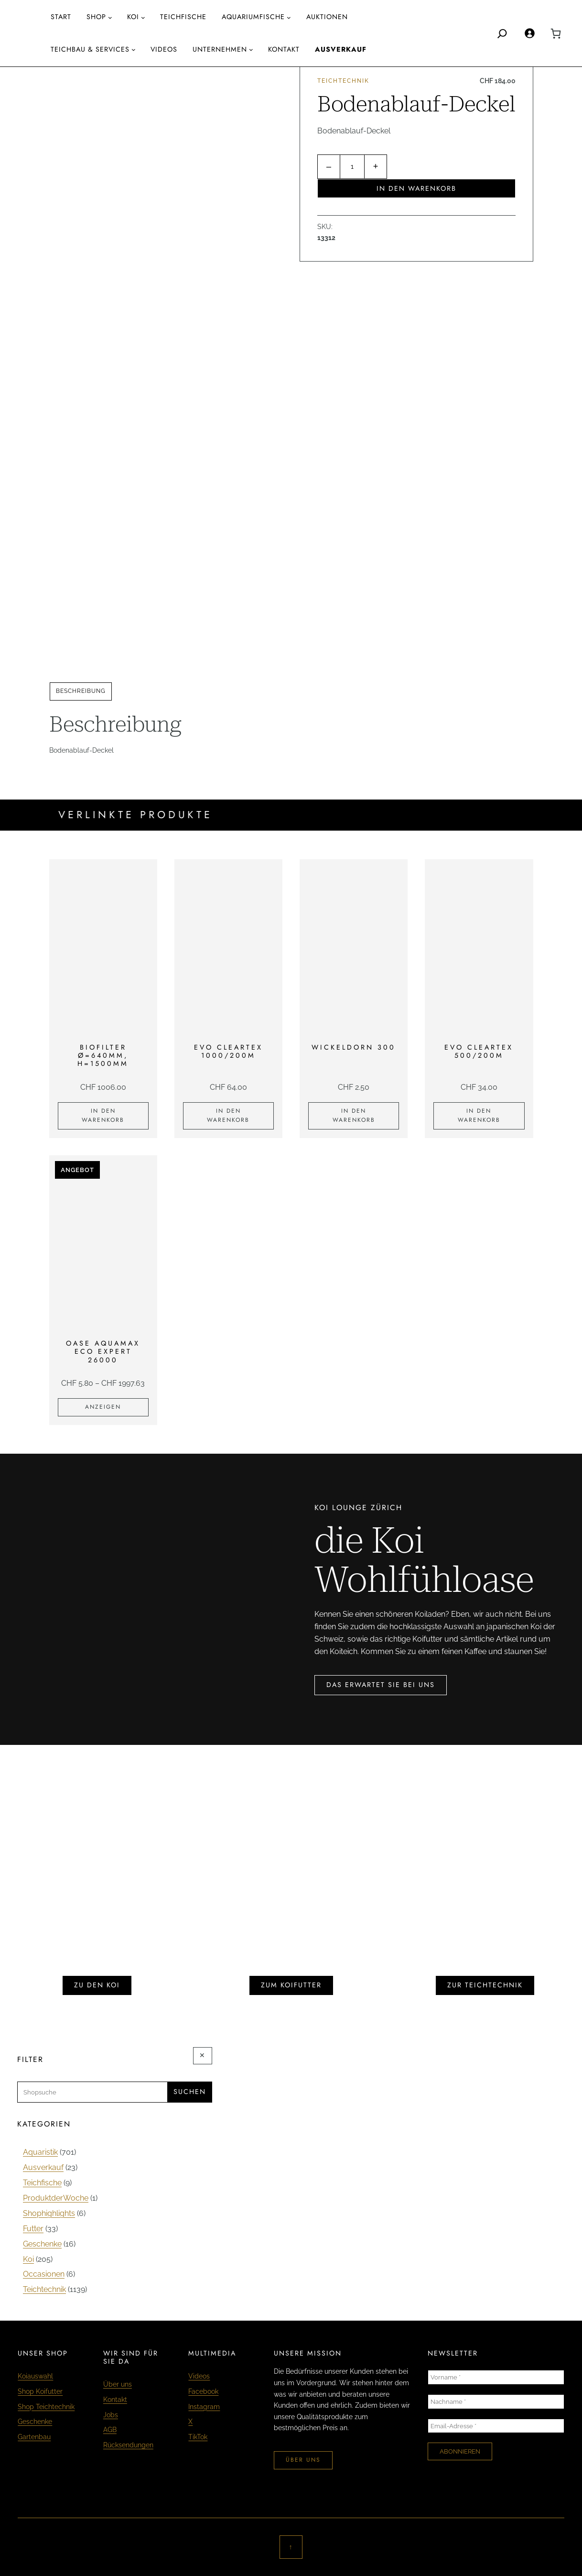 The width and height of the screenshot is (582, 2576). What do you see at coordinates (143, 17) in the screenshot?
I see `[Untermenü von Koi]` at bounding box center [143, 17].